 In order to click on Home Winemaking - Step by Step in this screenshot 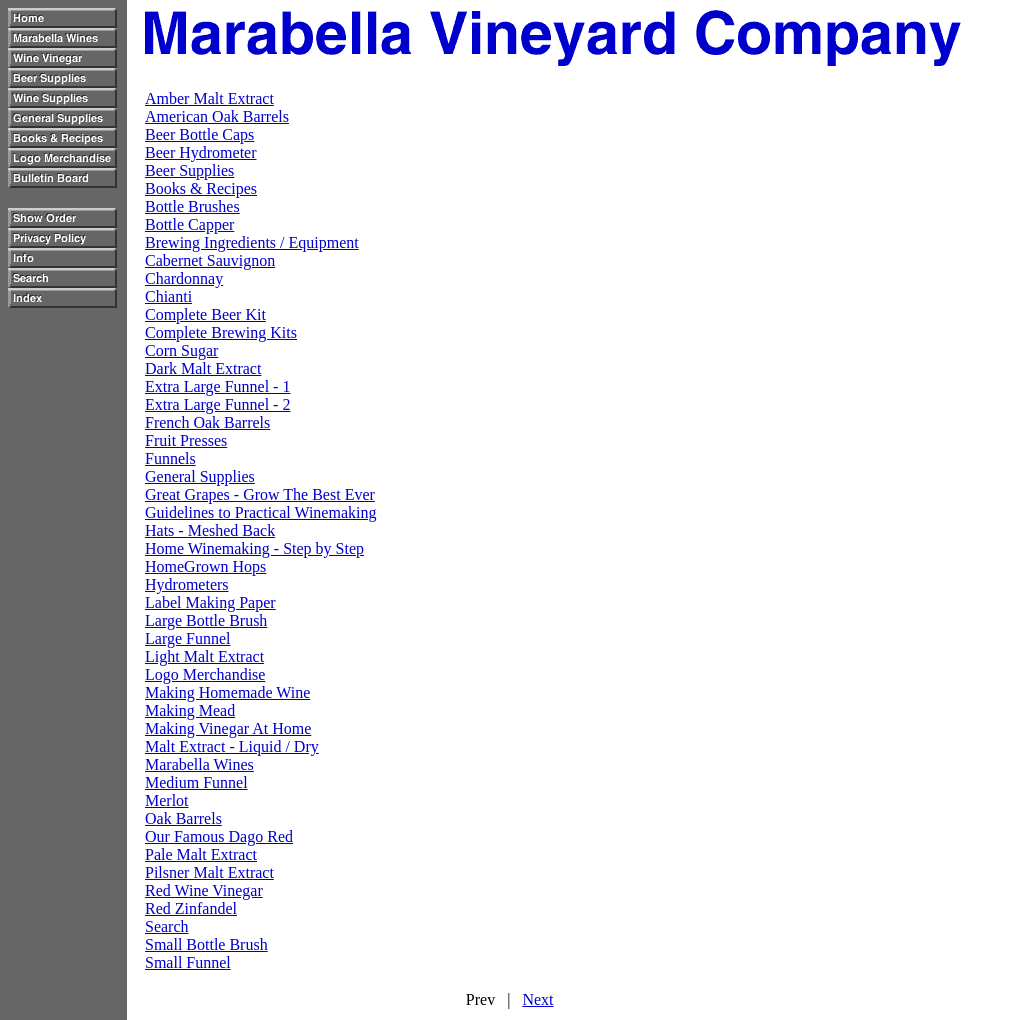, I will do `click(254, 548)`.